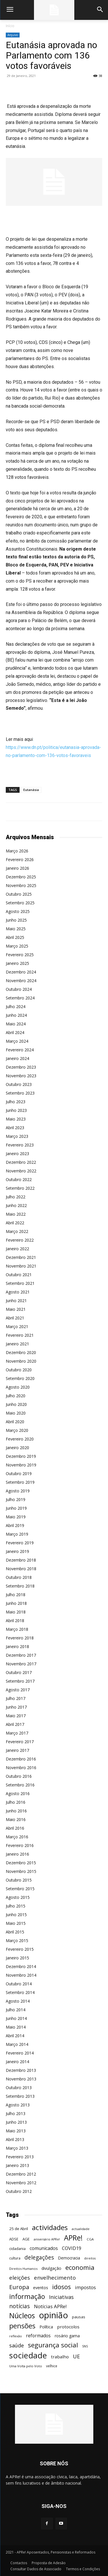  What do you see at coordinates (20, 1240) in the screenshot?
I see `Fevereiro 2022` at bounding box center [20, 1240].